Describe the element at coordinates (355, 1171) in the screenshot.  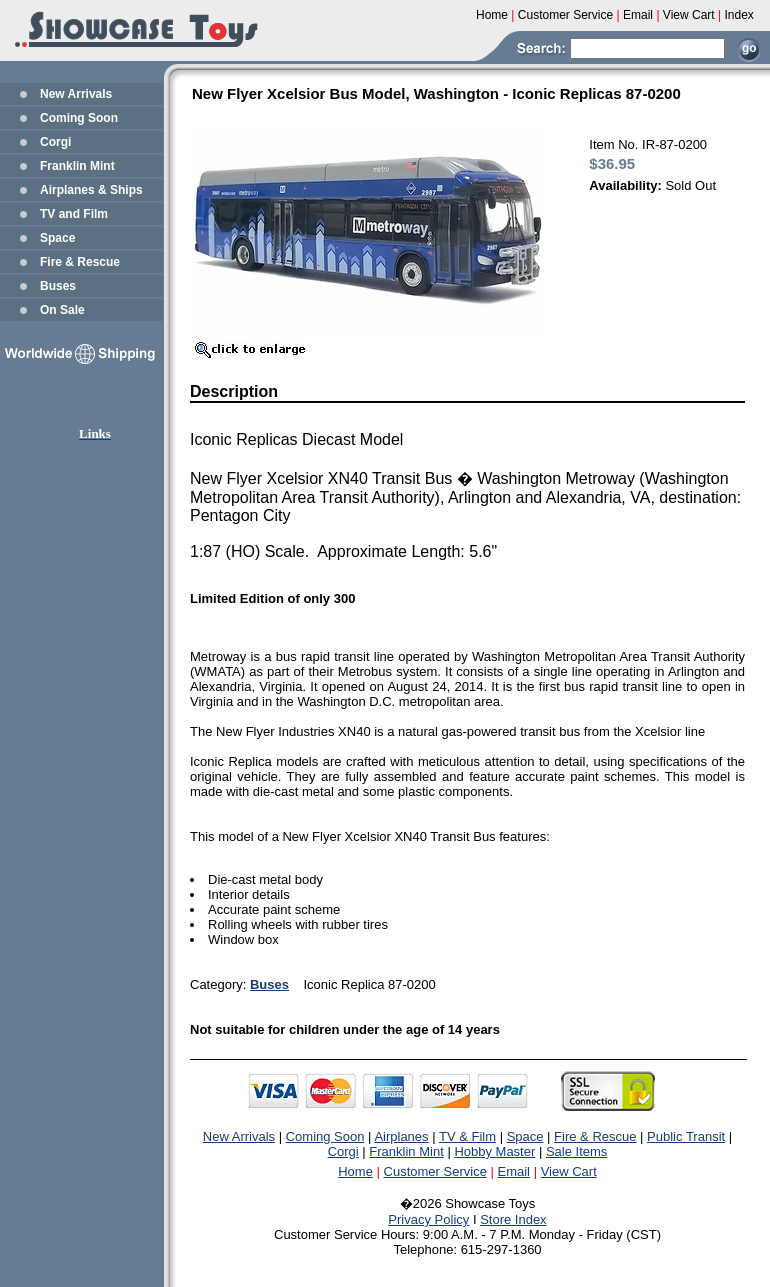
I see `Home` at that location.